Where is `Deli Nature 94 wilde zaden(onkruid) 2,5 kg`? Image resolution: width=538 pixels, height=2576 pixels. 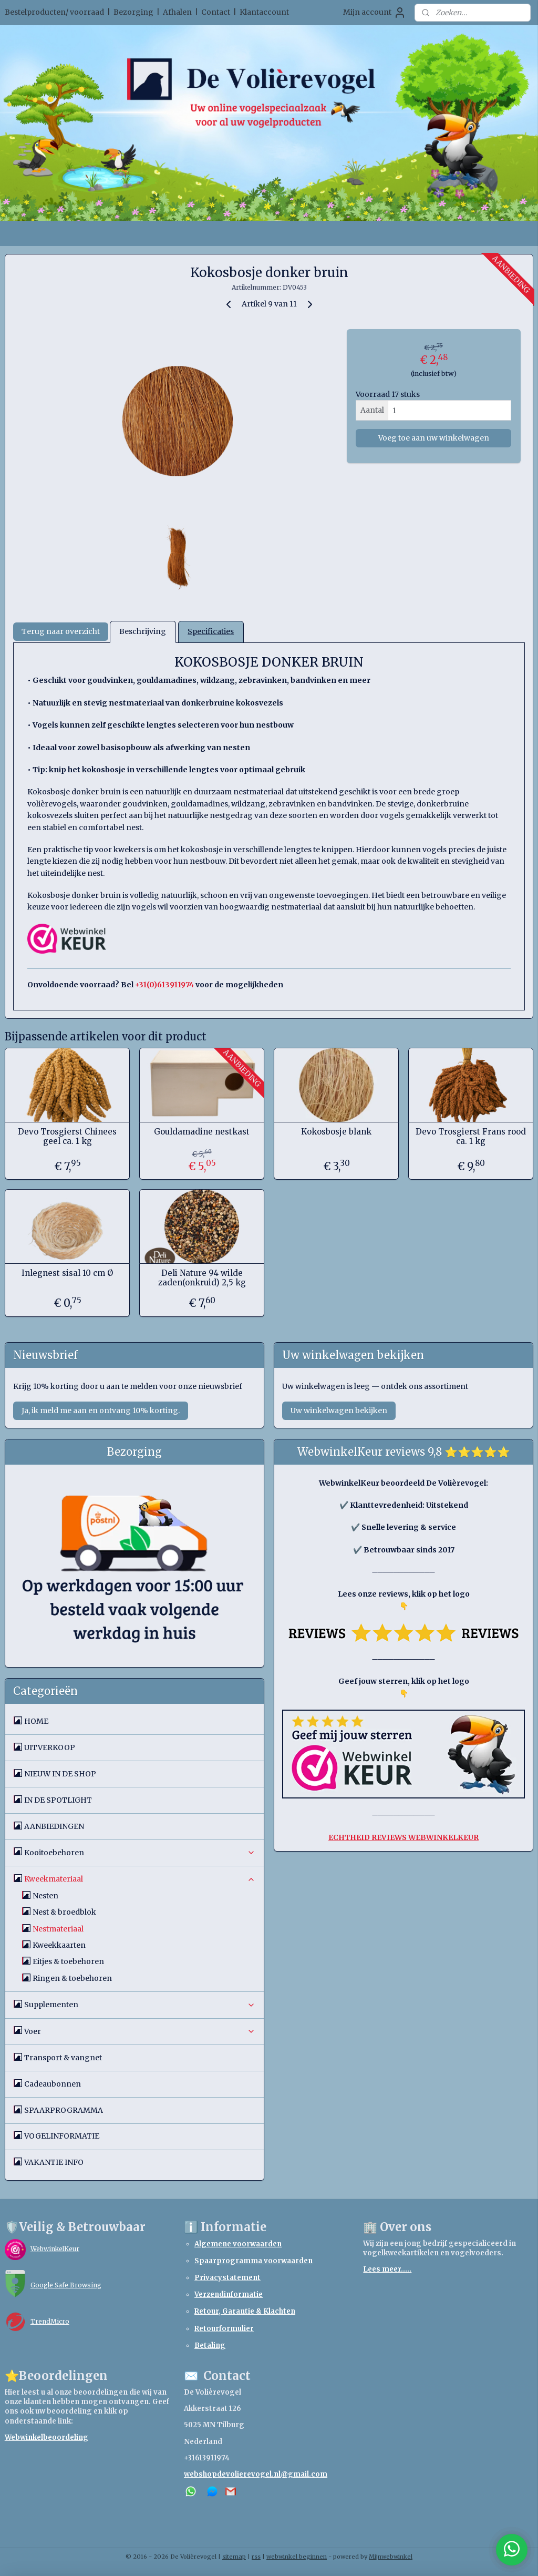
Deli Nature 94 wilde zaden(onkruid) 2,5 kg is located at coordinates (202, 1278).